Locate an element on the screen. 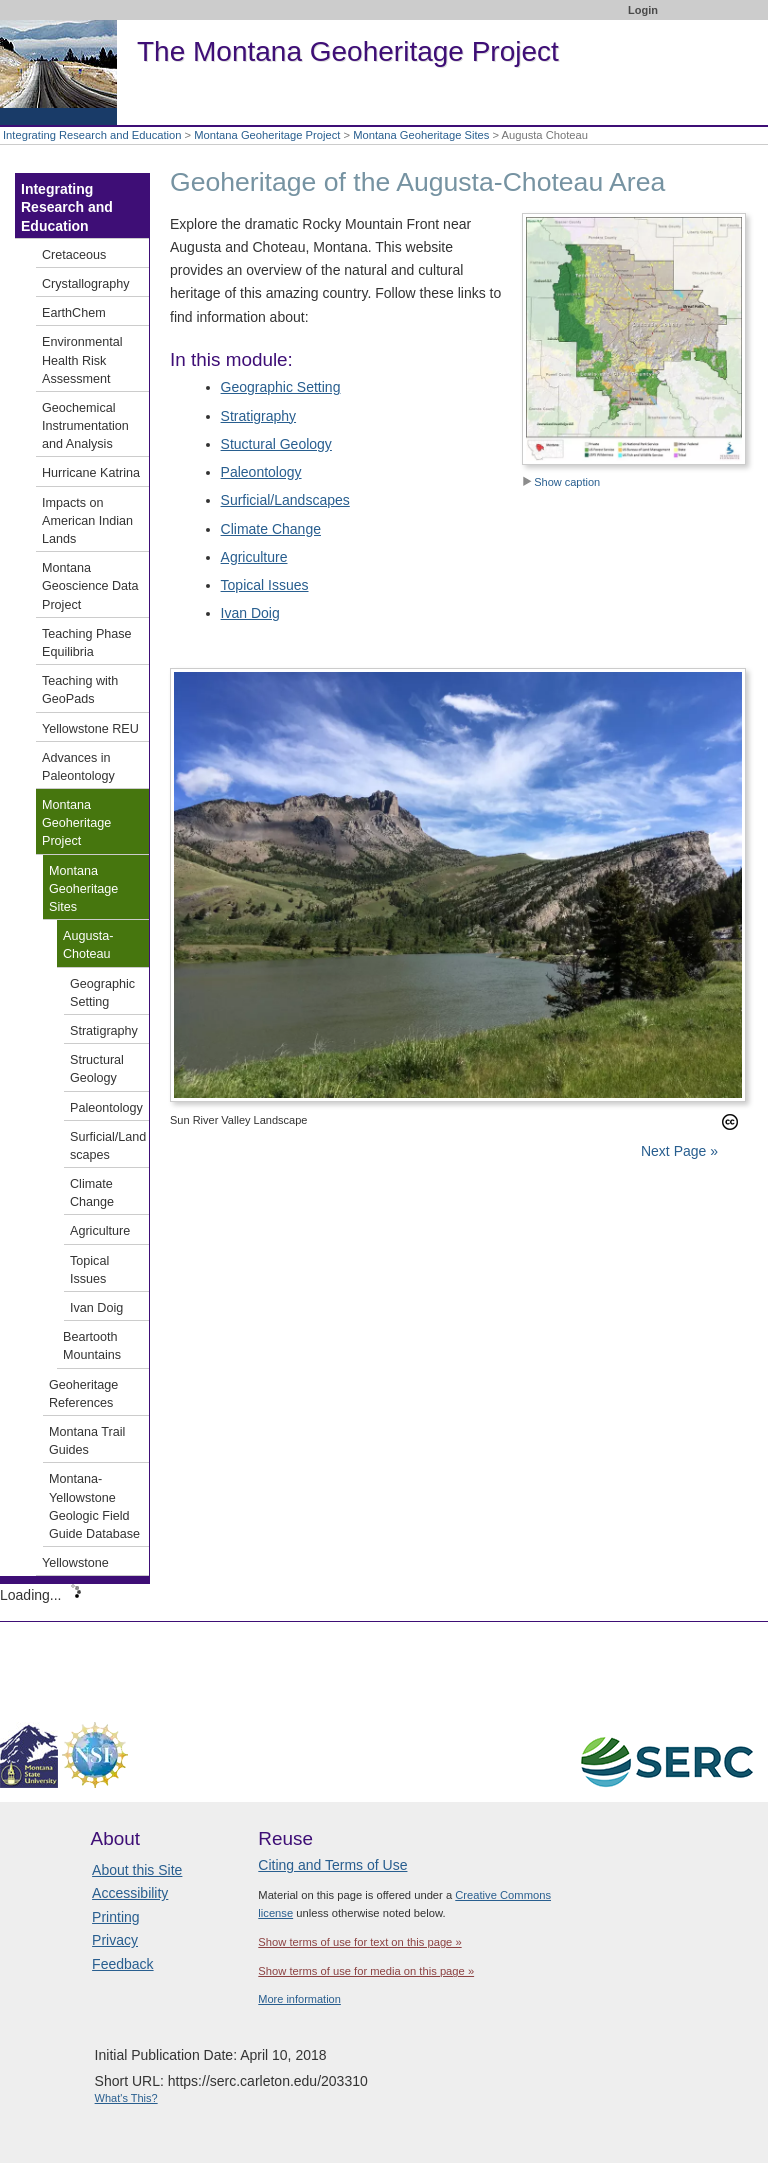 Image resolution: width=768 pixels, height=2163 pixels. Montana Geoscience Data Project is located at coordinates (90, 586).